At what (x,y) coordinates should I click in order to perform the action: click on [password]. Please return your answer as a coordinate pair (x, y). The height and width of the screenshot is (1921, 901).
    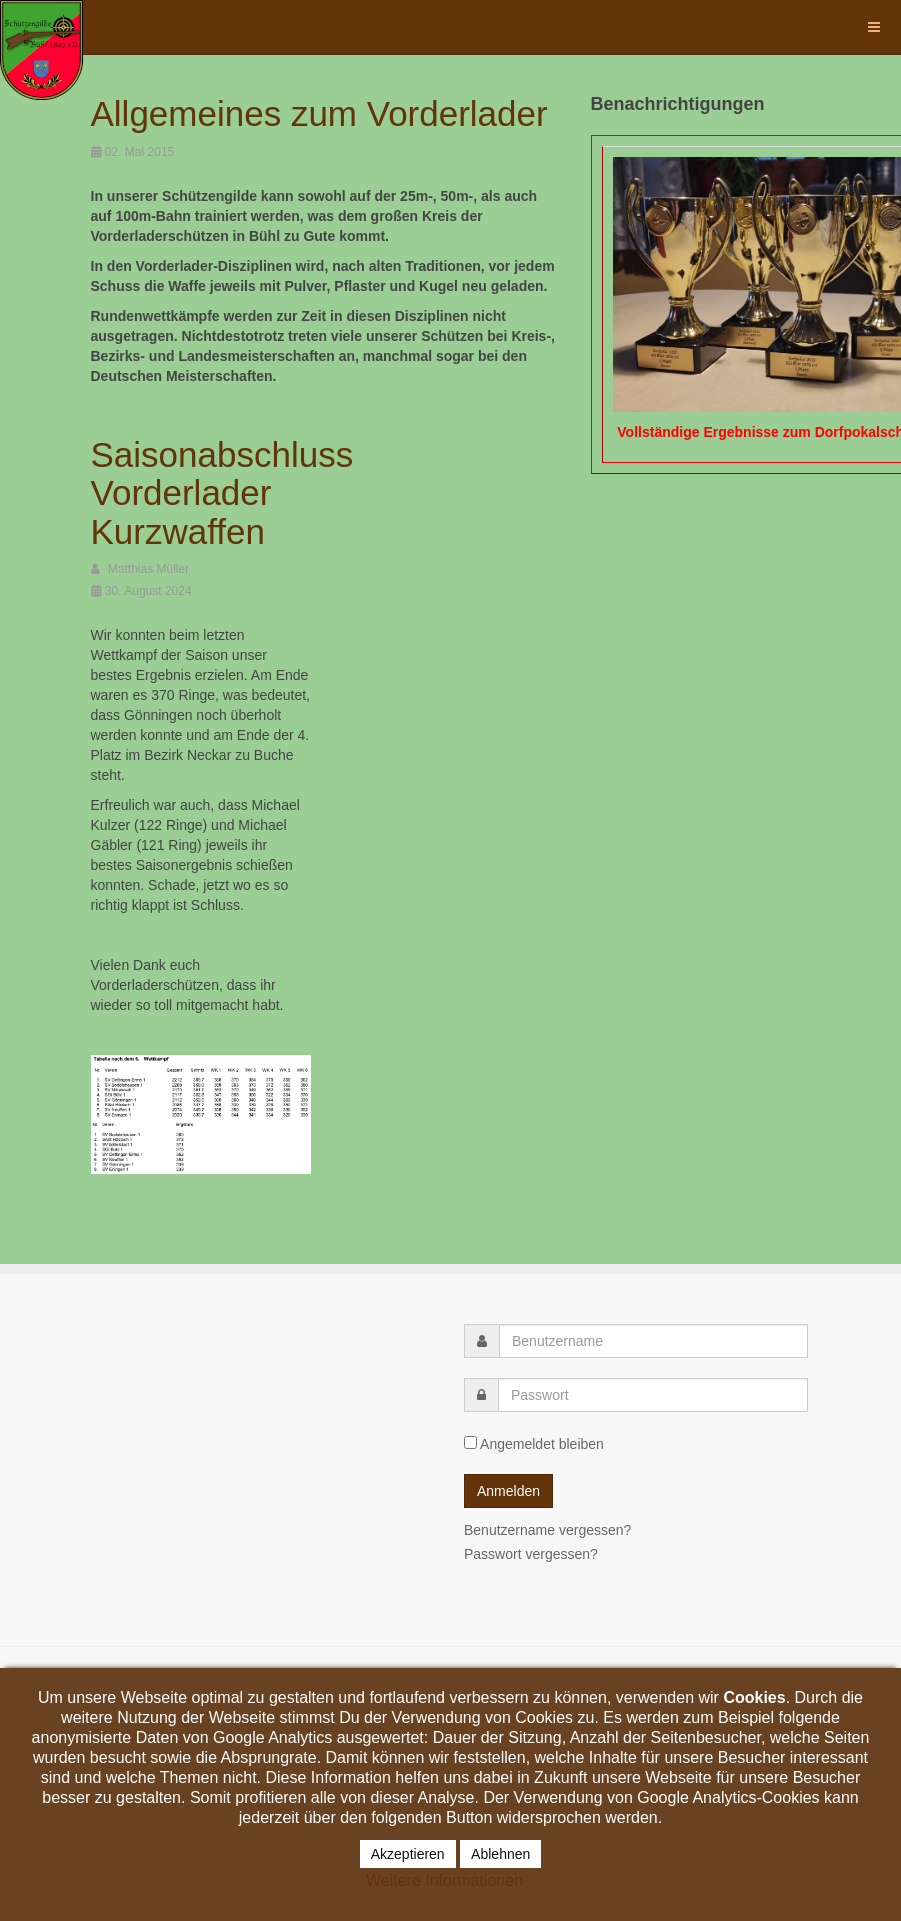
    Looking at the image, I should click on (653, 1395).